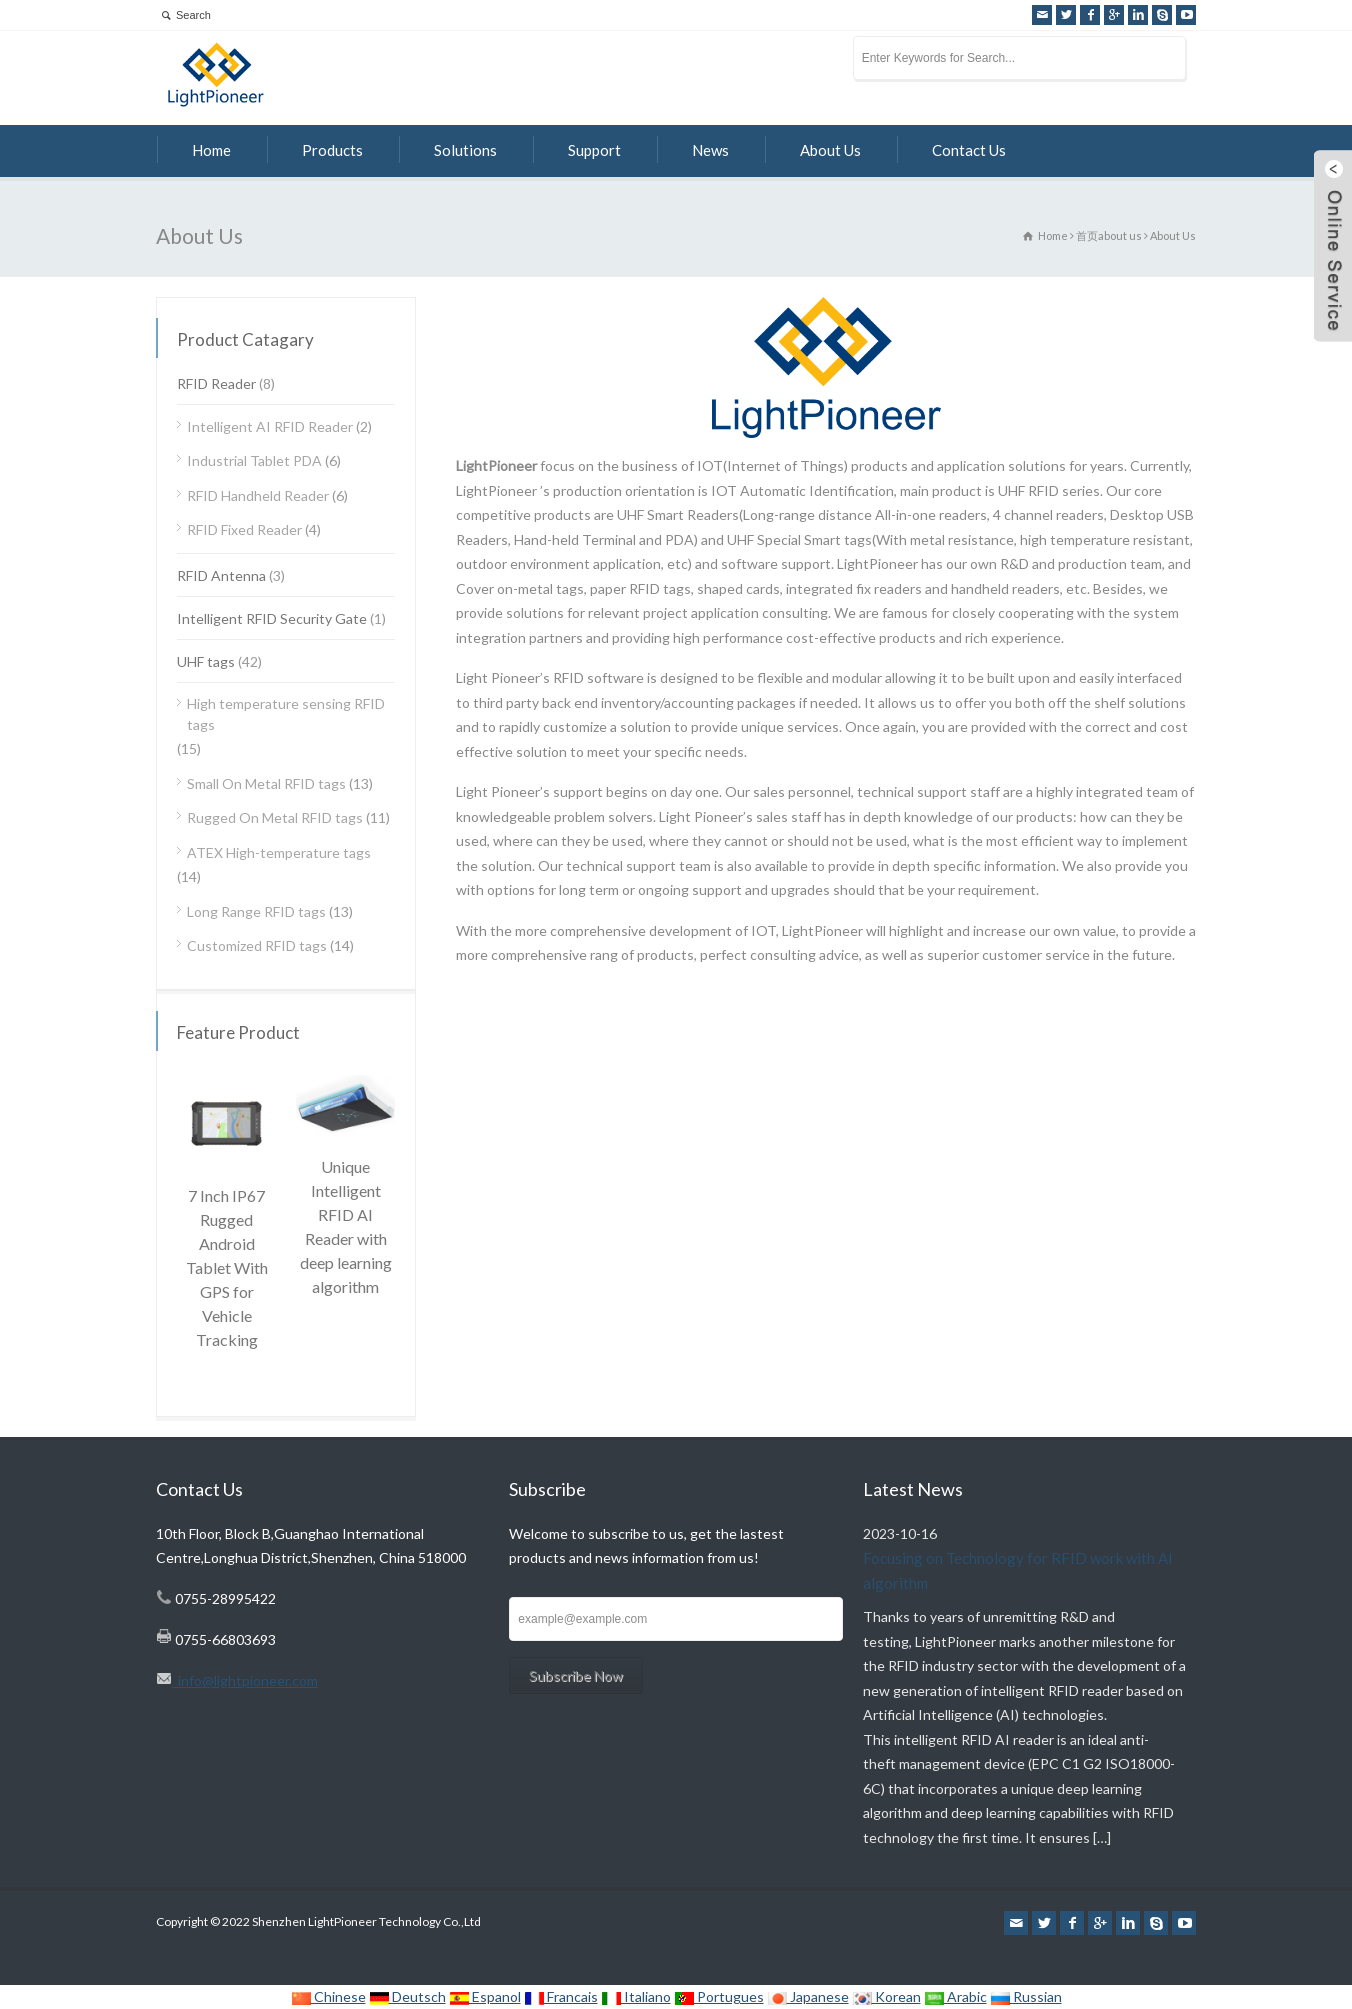 This screenshot has height=2009, width=1352. I want to click on Rugged On Metal RFID tags, so click(275, 817).